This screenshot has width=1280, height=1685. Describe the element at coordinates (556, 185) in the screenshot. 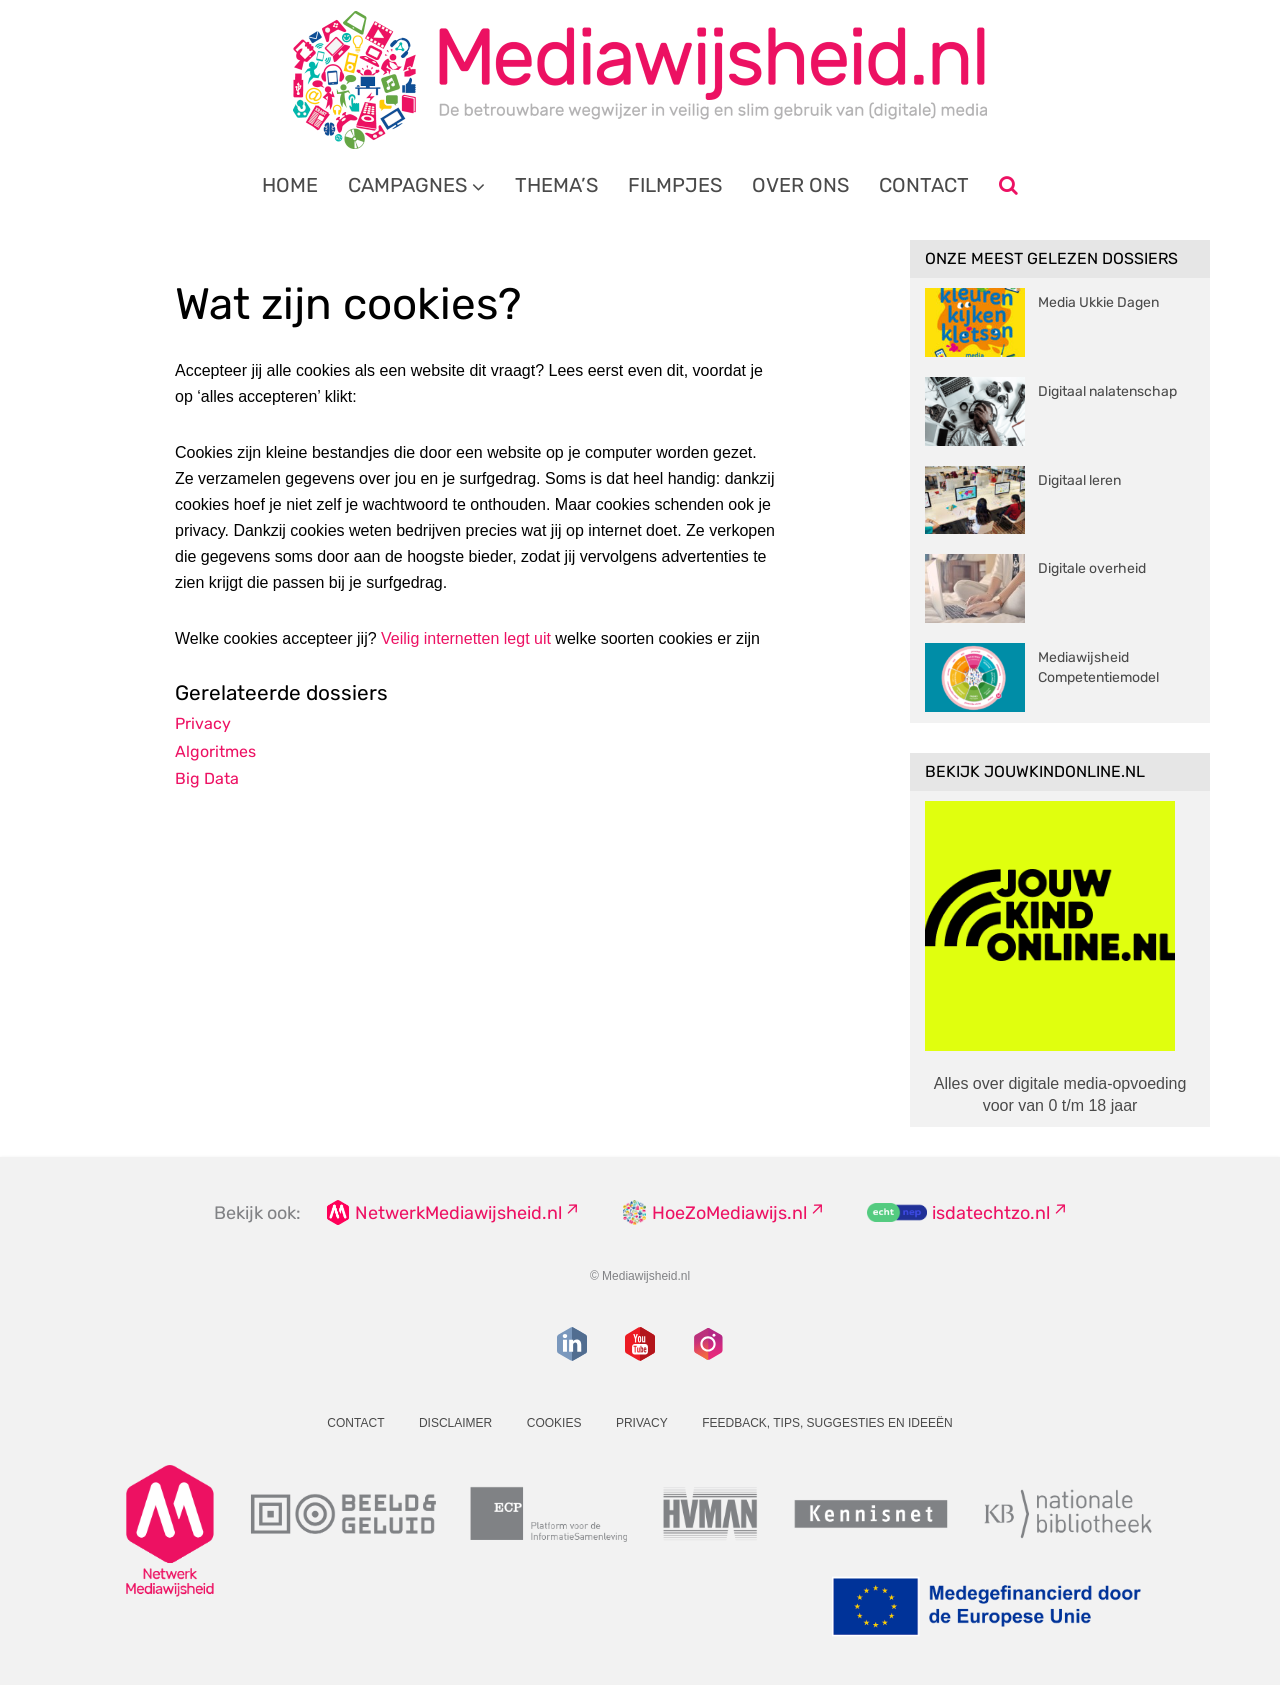

I see `Thema’s` at that location.